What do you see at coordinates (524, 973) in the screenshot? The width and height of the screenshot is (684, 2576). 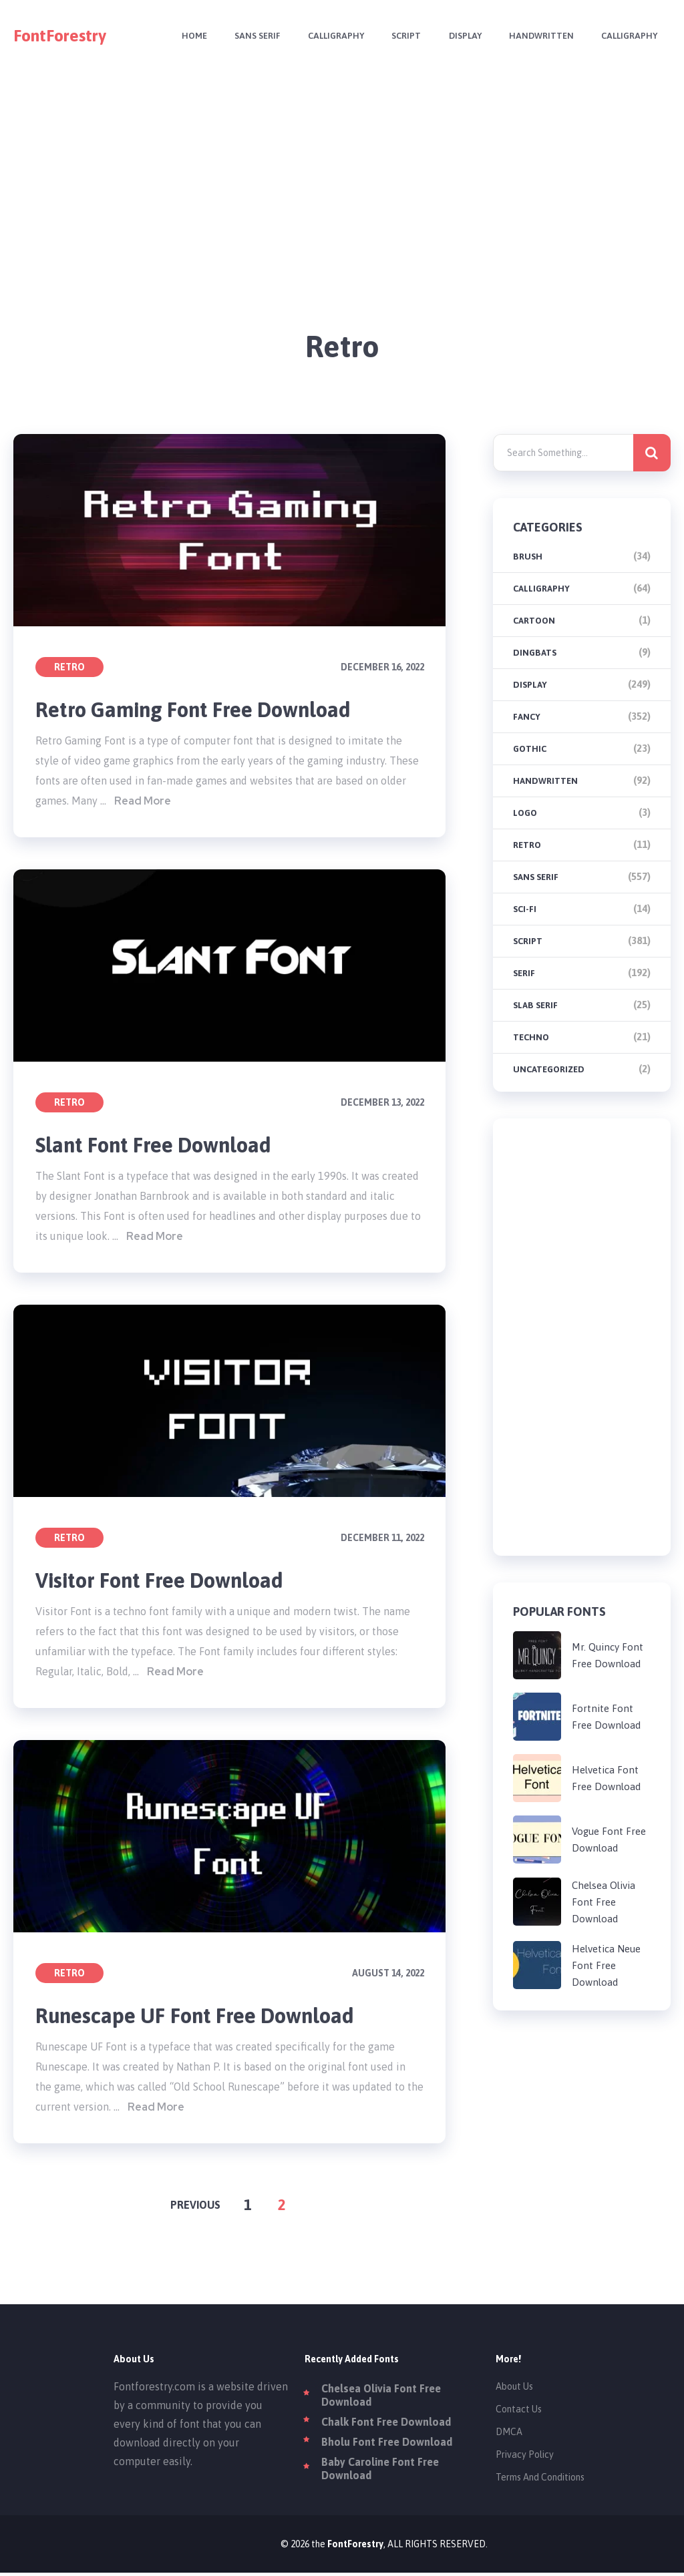 I see `Serif` at bounding box center [524, 973].